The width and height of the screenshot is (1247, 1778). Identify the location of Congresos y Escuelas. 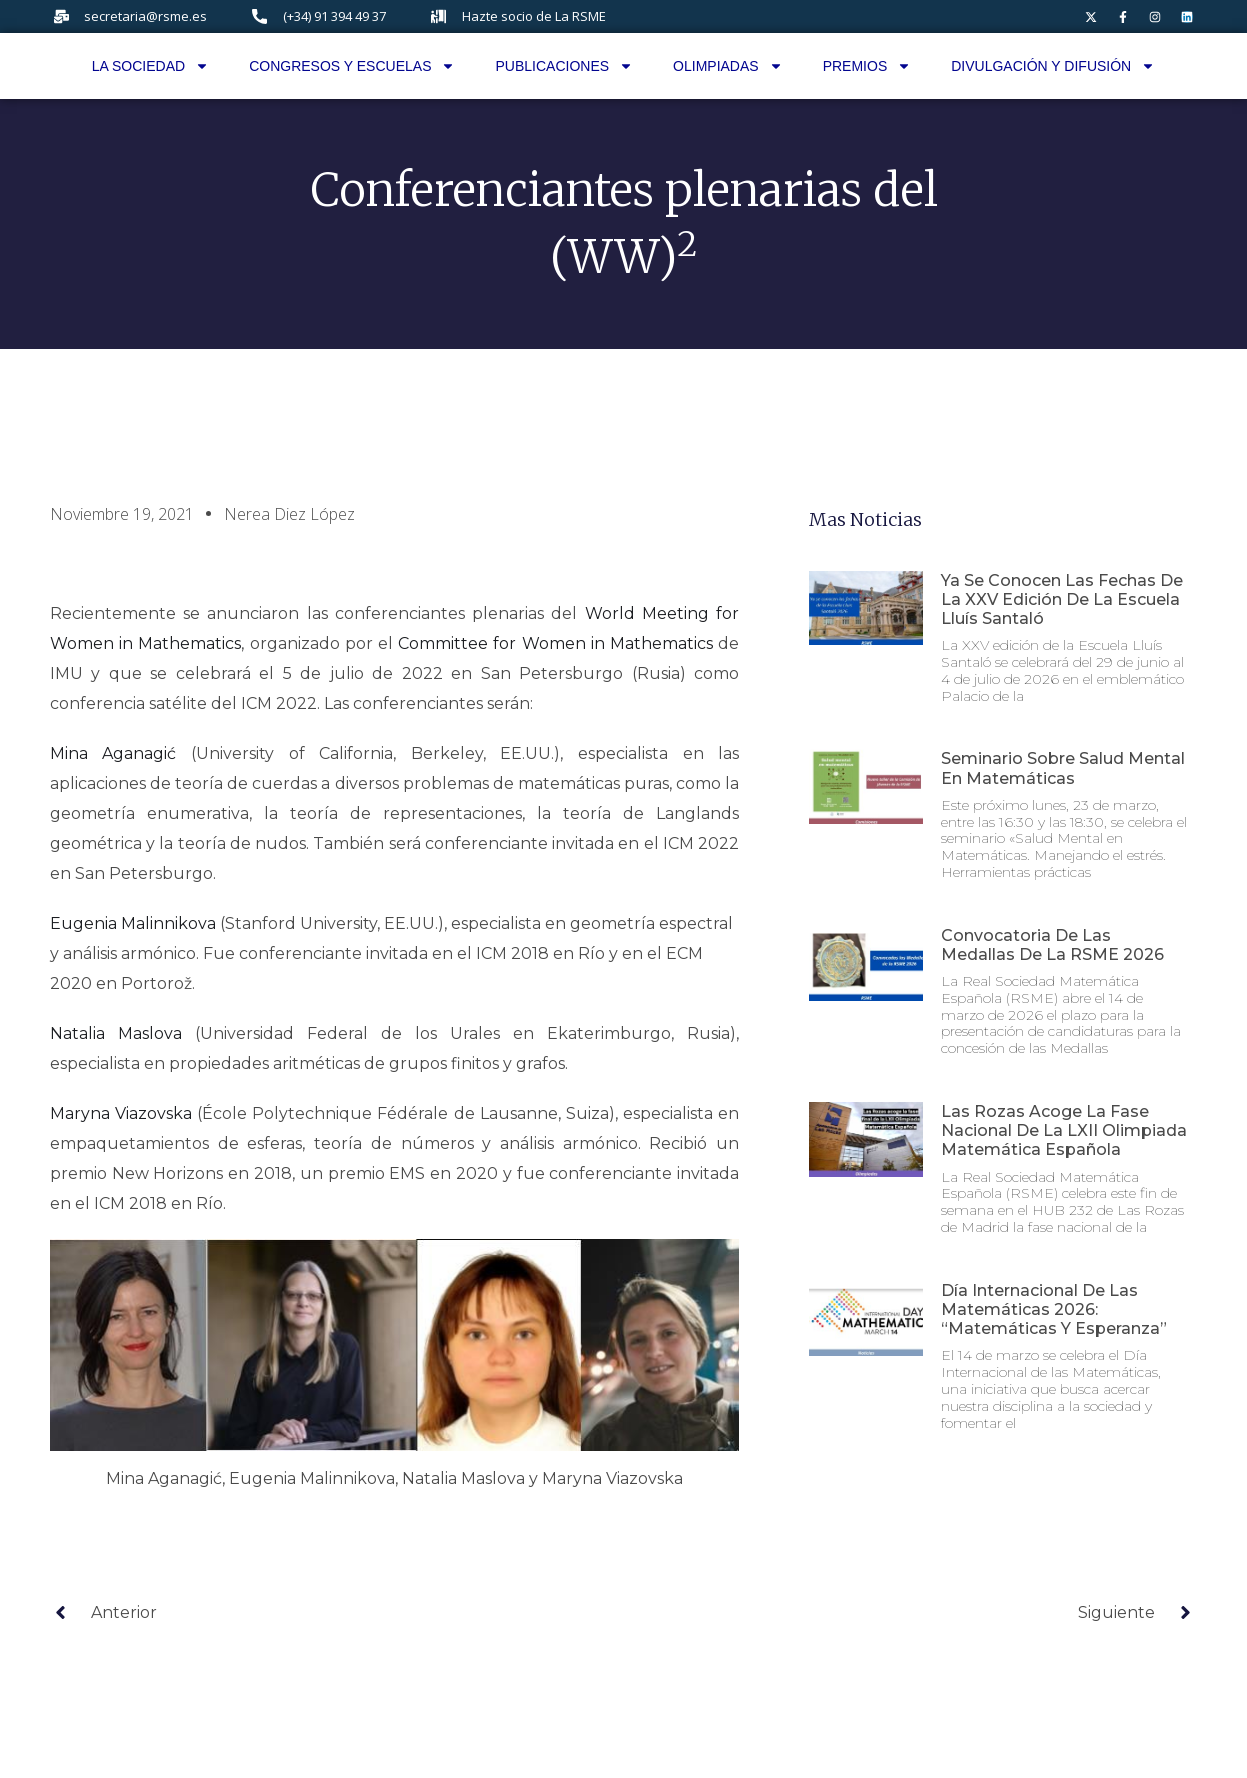
(352, 66).